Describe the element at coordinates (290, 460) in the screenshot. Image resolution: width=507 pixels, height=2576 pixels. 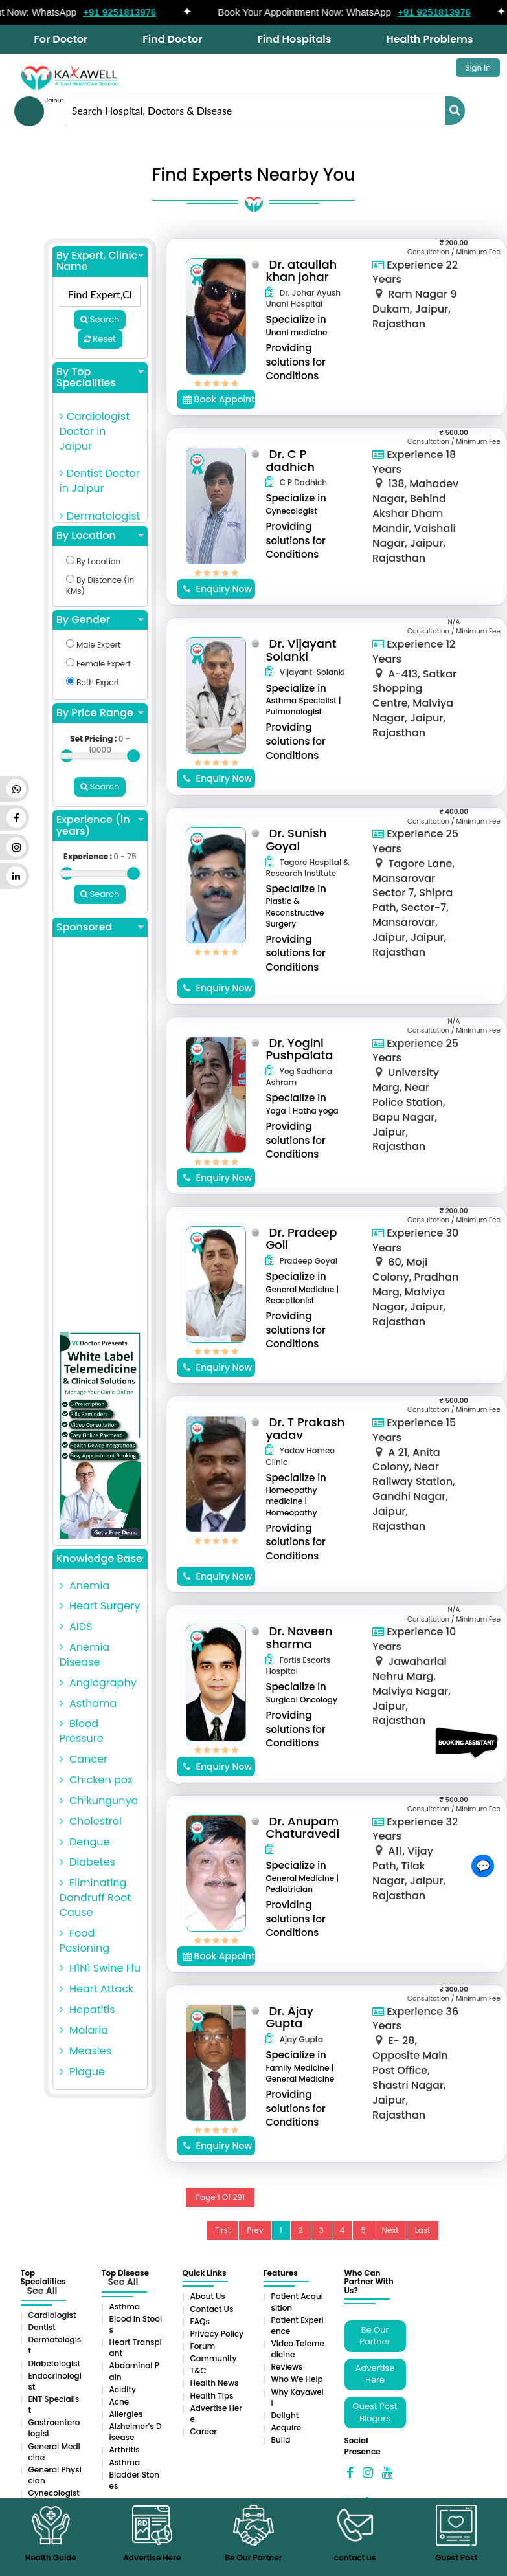
I see `Dr. C P dadhich` at that location.